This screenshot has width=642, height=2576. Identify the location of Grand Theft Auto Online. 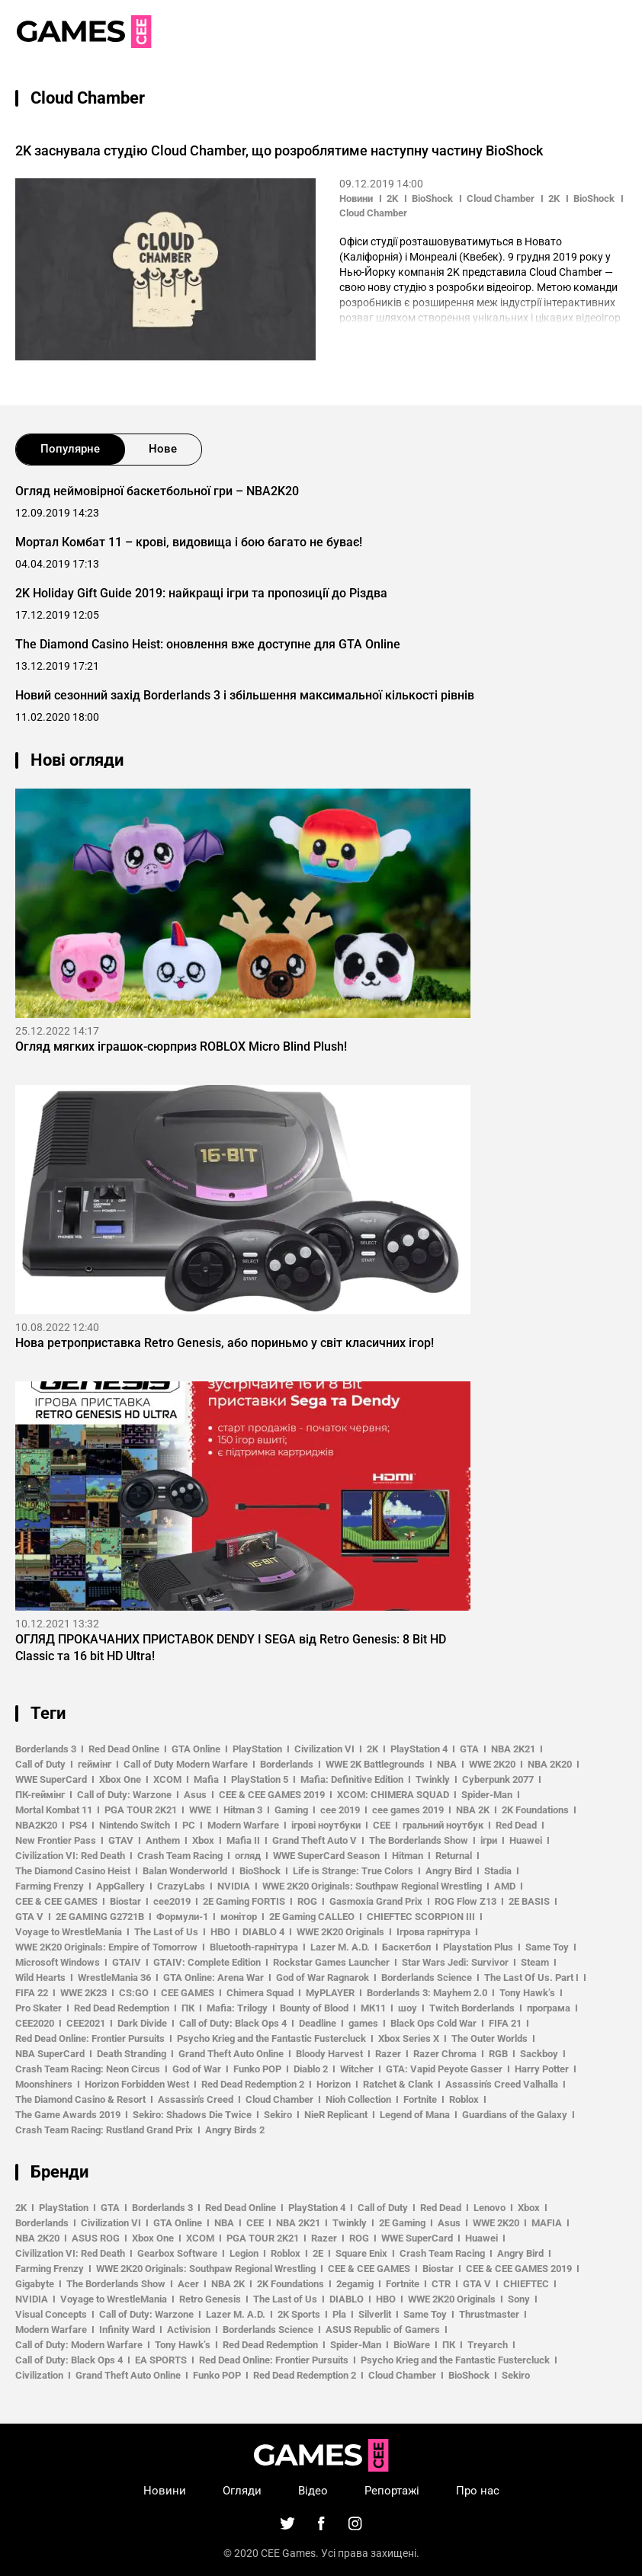
(231, 2053).